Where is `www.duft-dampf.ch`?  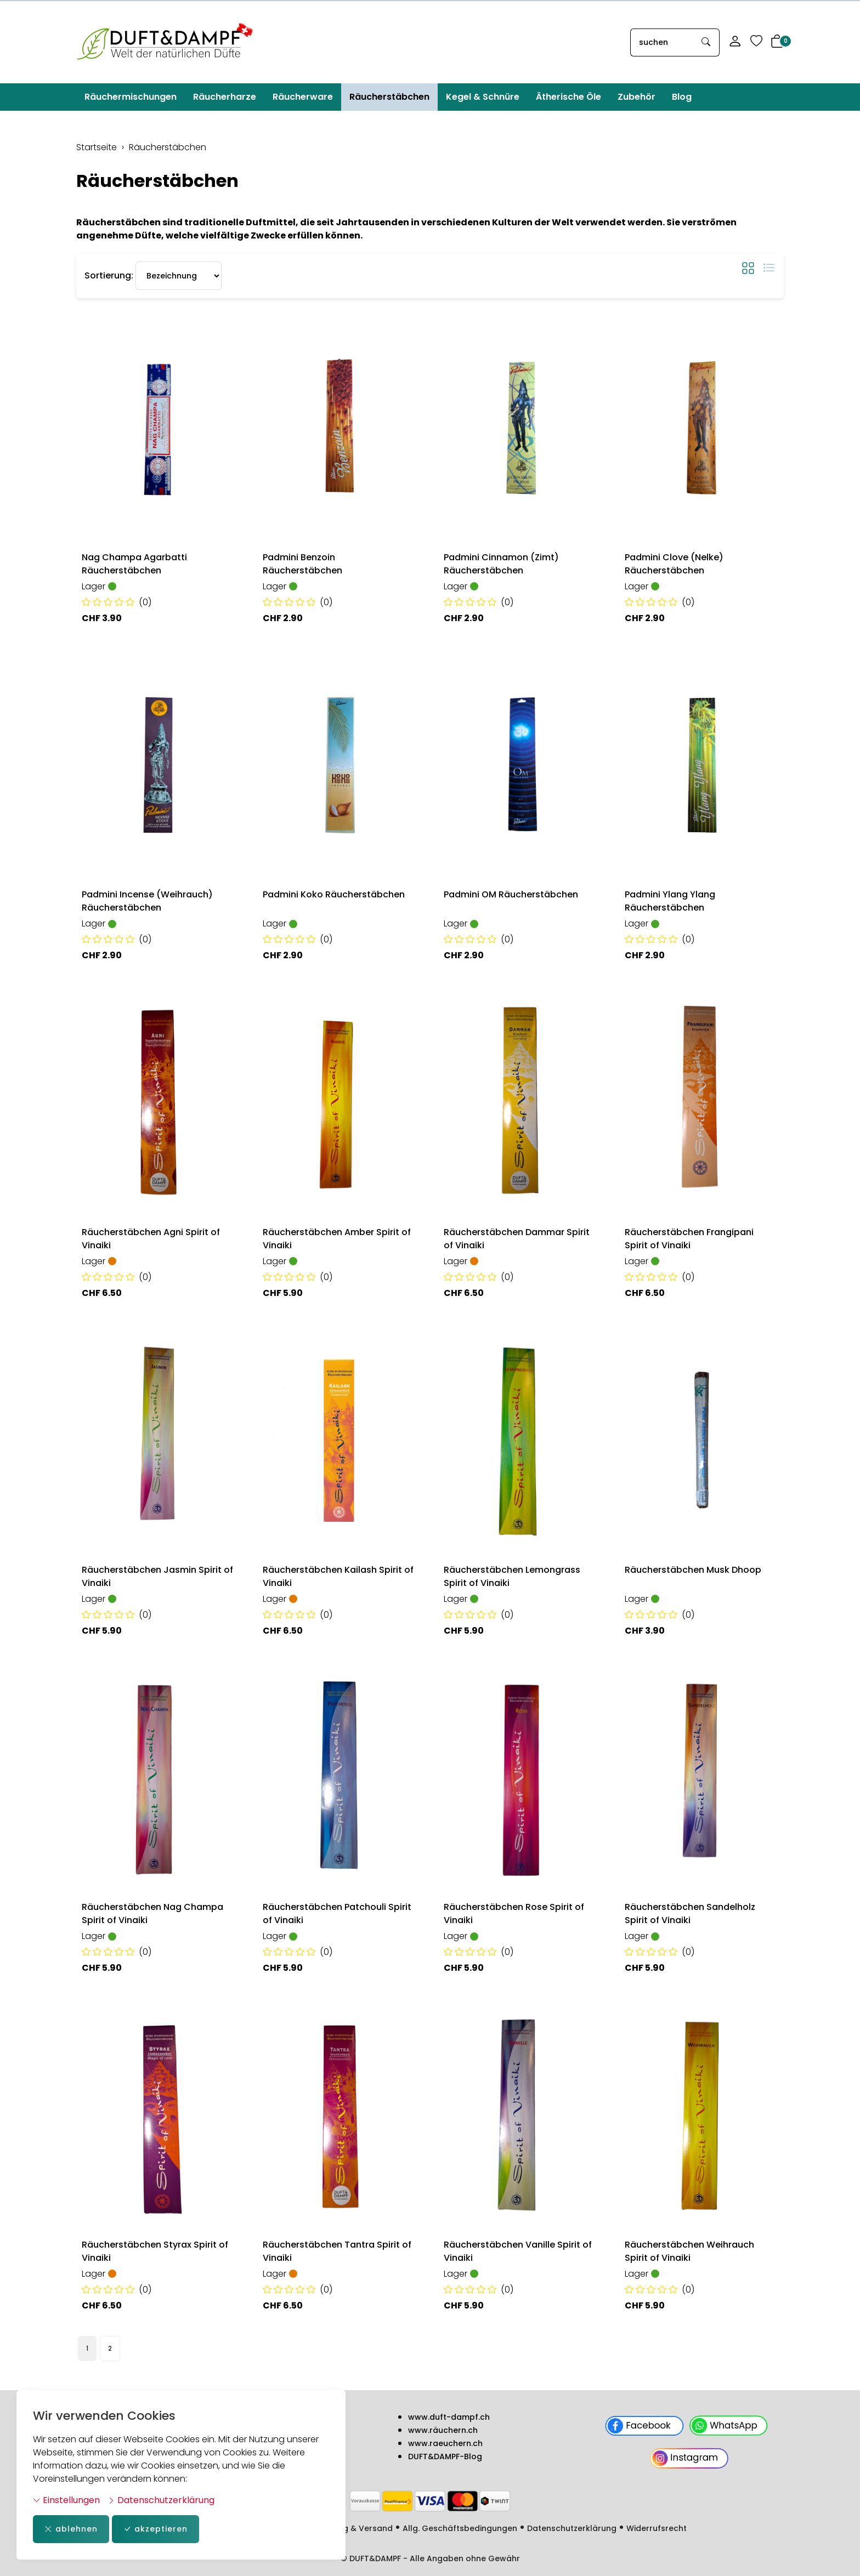 www.duft-dampf.ch is located at coordinates (449, 2417).